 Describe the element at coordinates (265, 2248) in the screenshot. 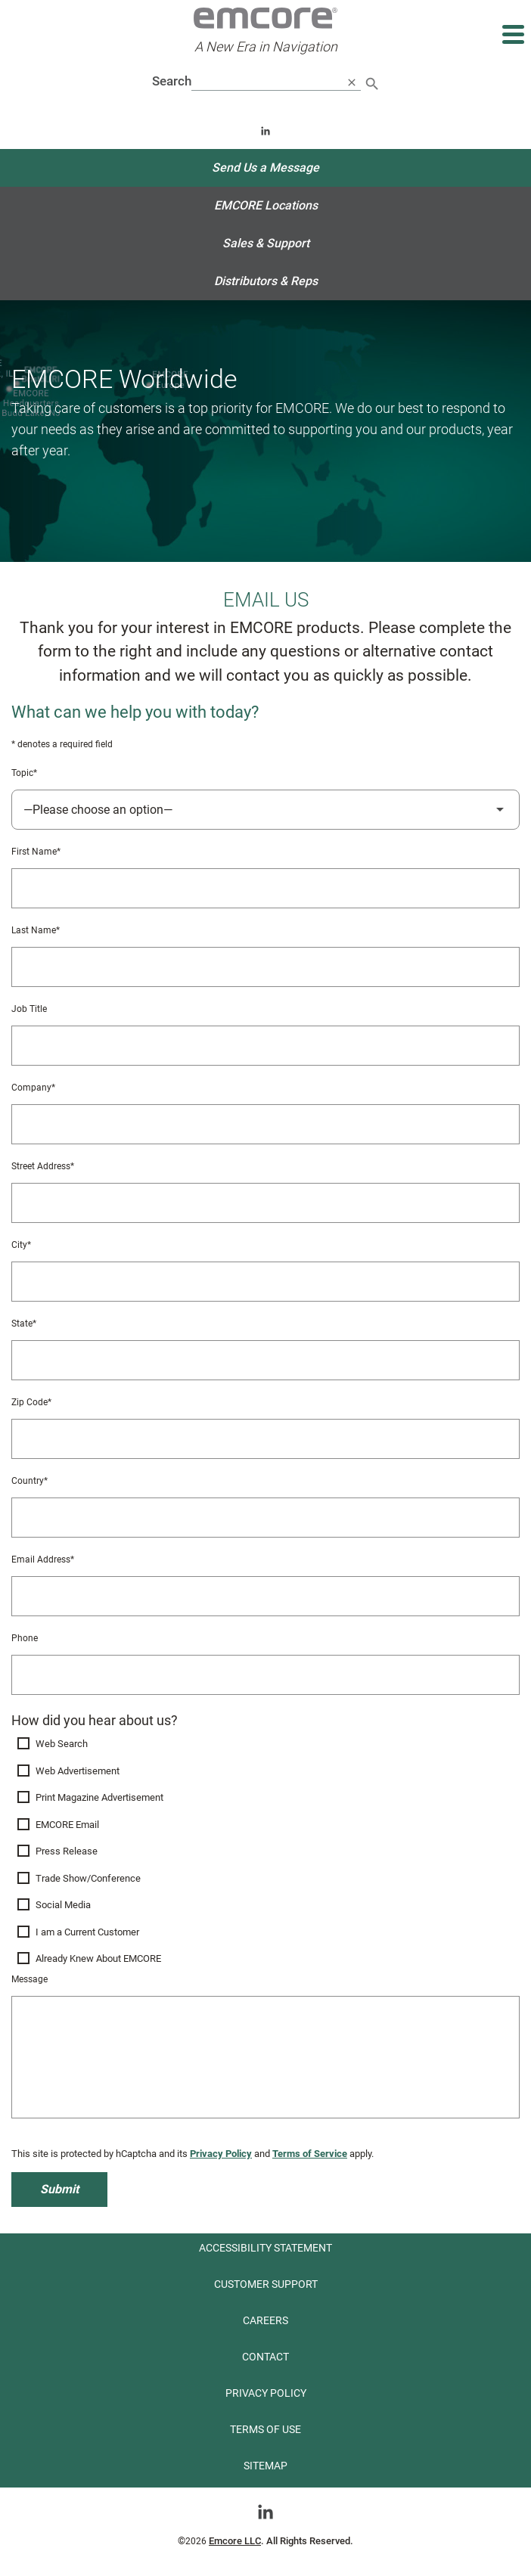

I see `Accessibility Statement` at that location.